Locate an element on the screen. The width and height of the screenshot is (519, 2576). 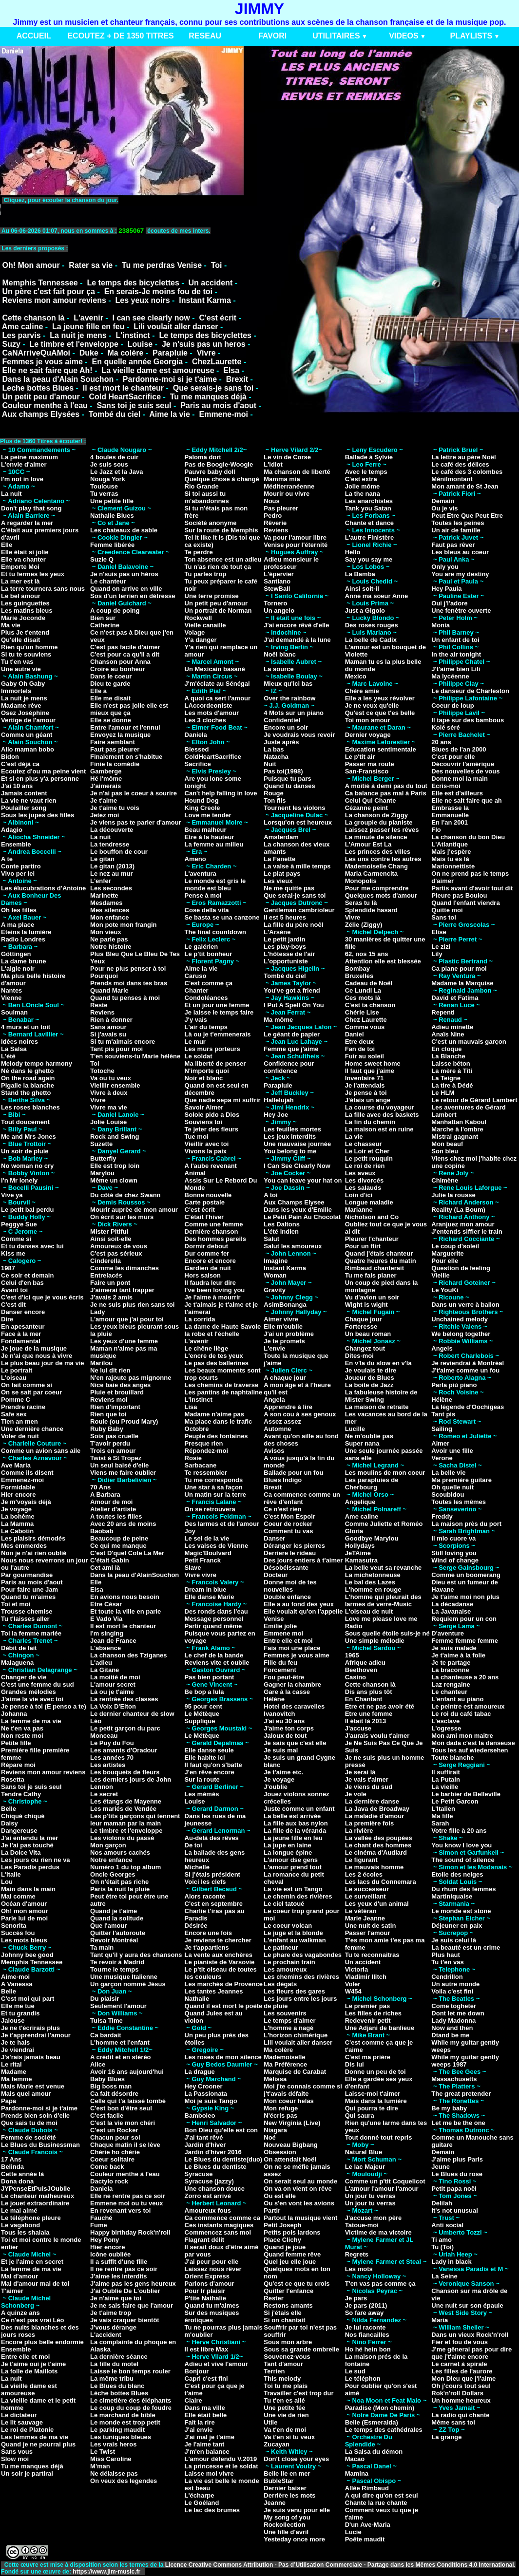
Un homme heureux is located at coordinates (460, 2400).